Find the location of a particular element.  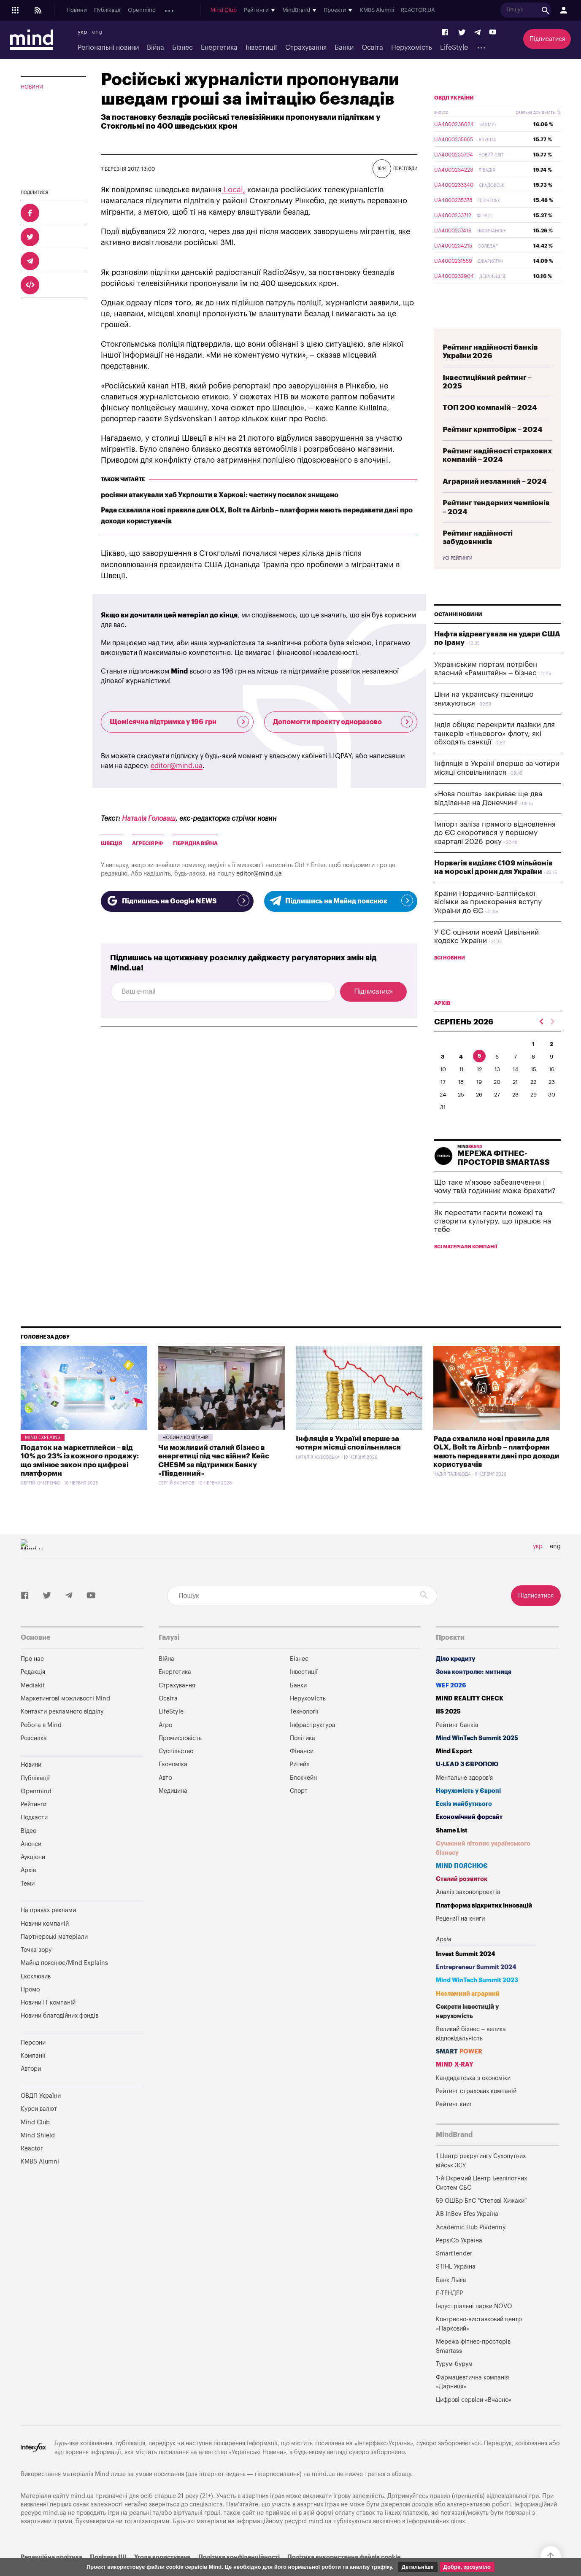

Reactor is located at coordinates (32, 2168).